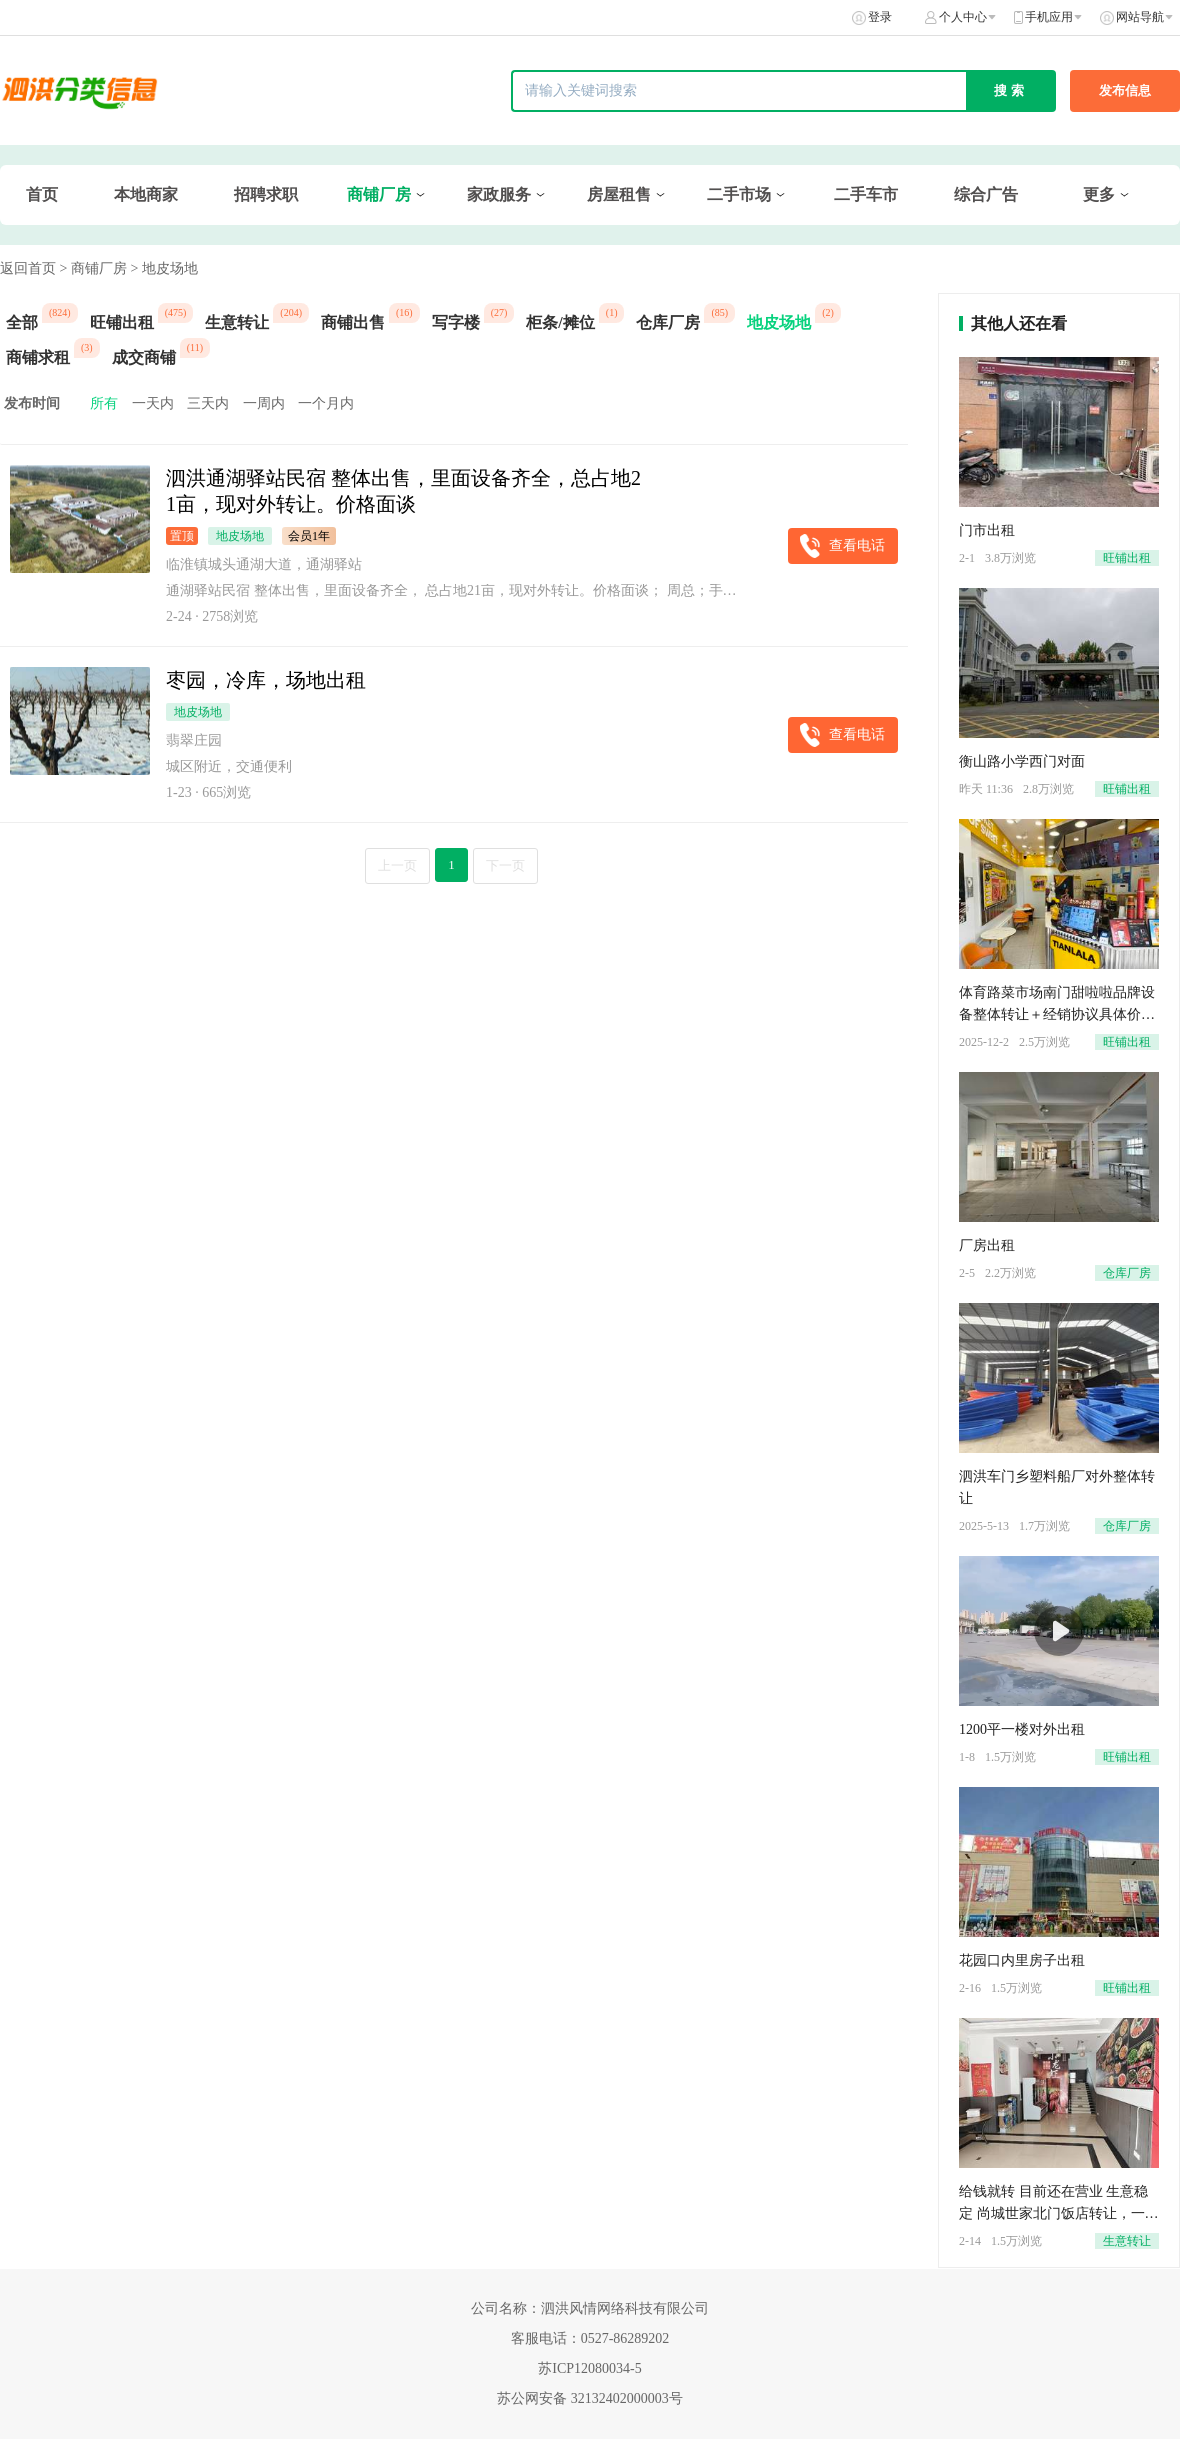  I want to click on 三天内, so click(208, 403).